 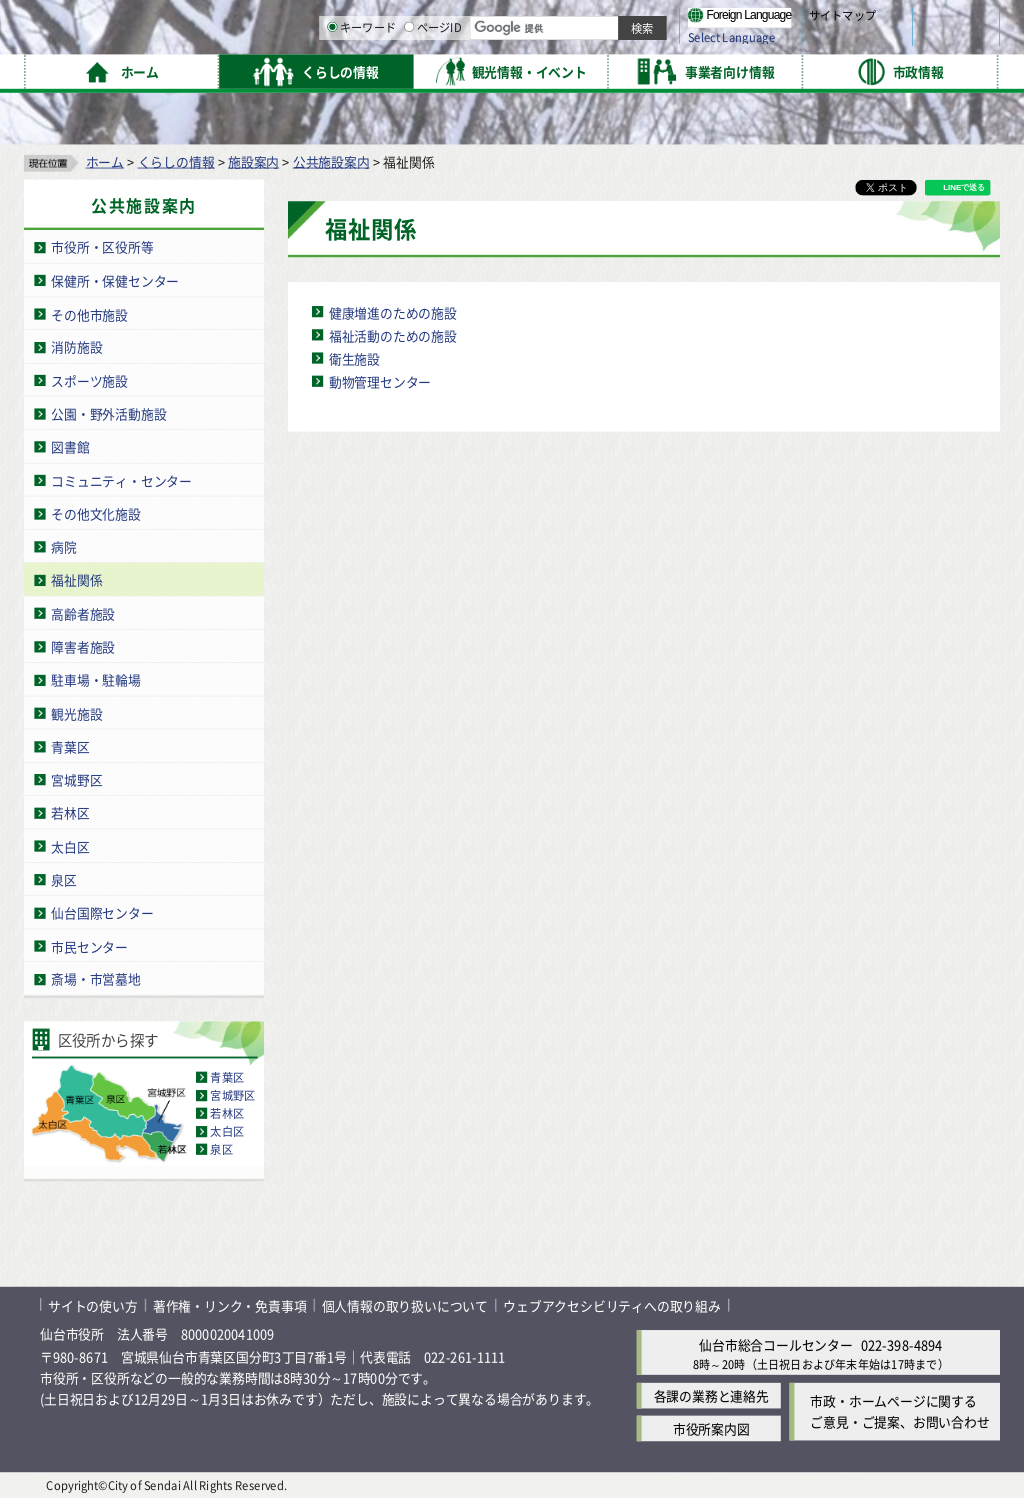 I want to click on 健康増進のための施設, so click(x=393, y=311).